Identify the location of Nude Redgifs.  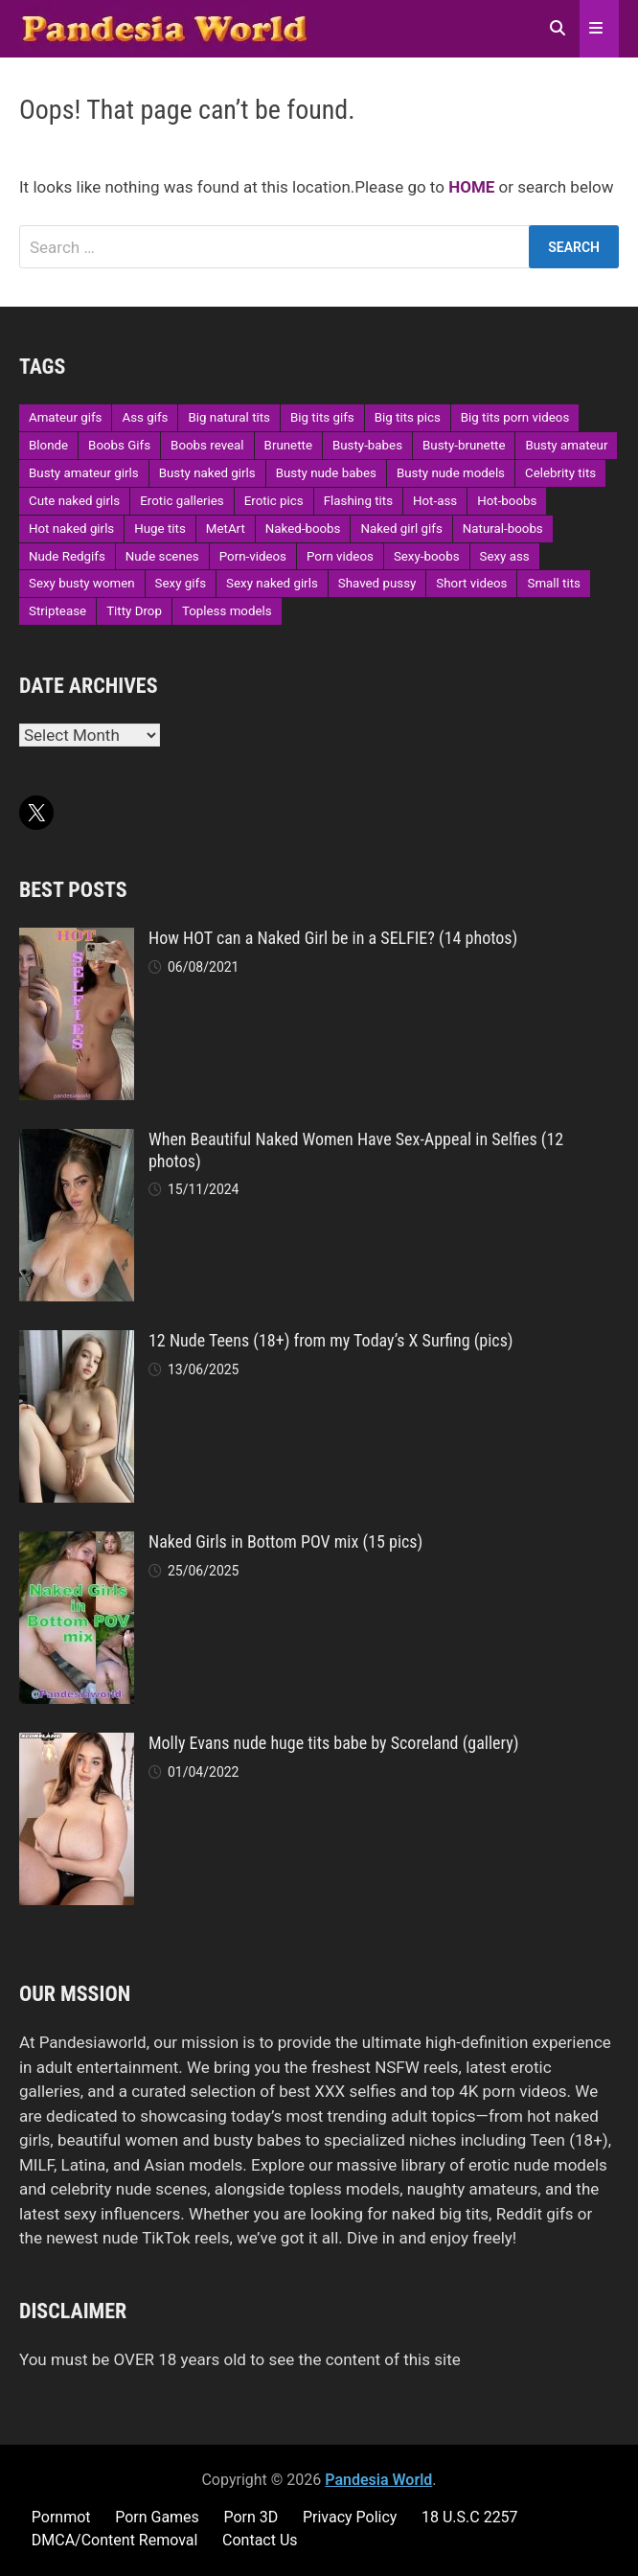
(67, 556).